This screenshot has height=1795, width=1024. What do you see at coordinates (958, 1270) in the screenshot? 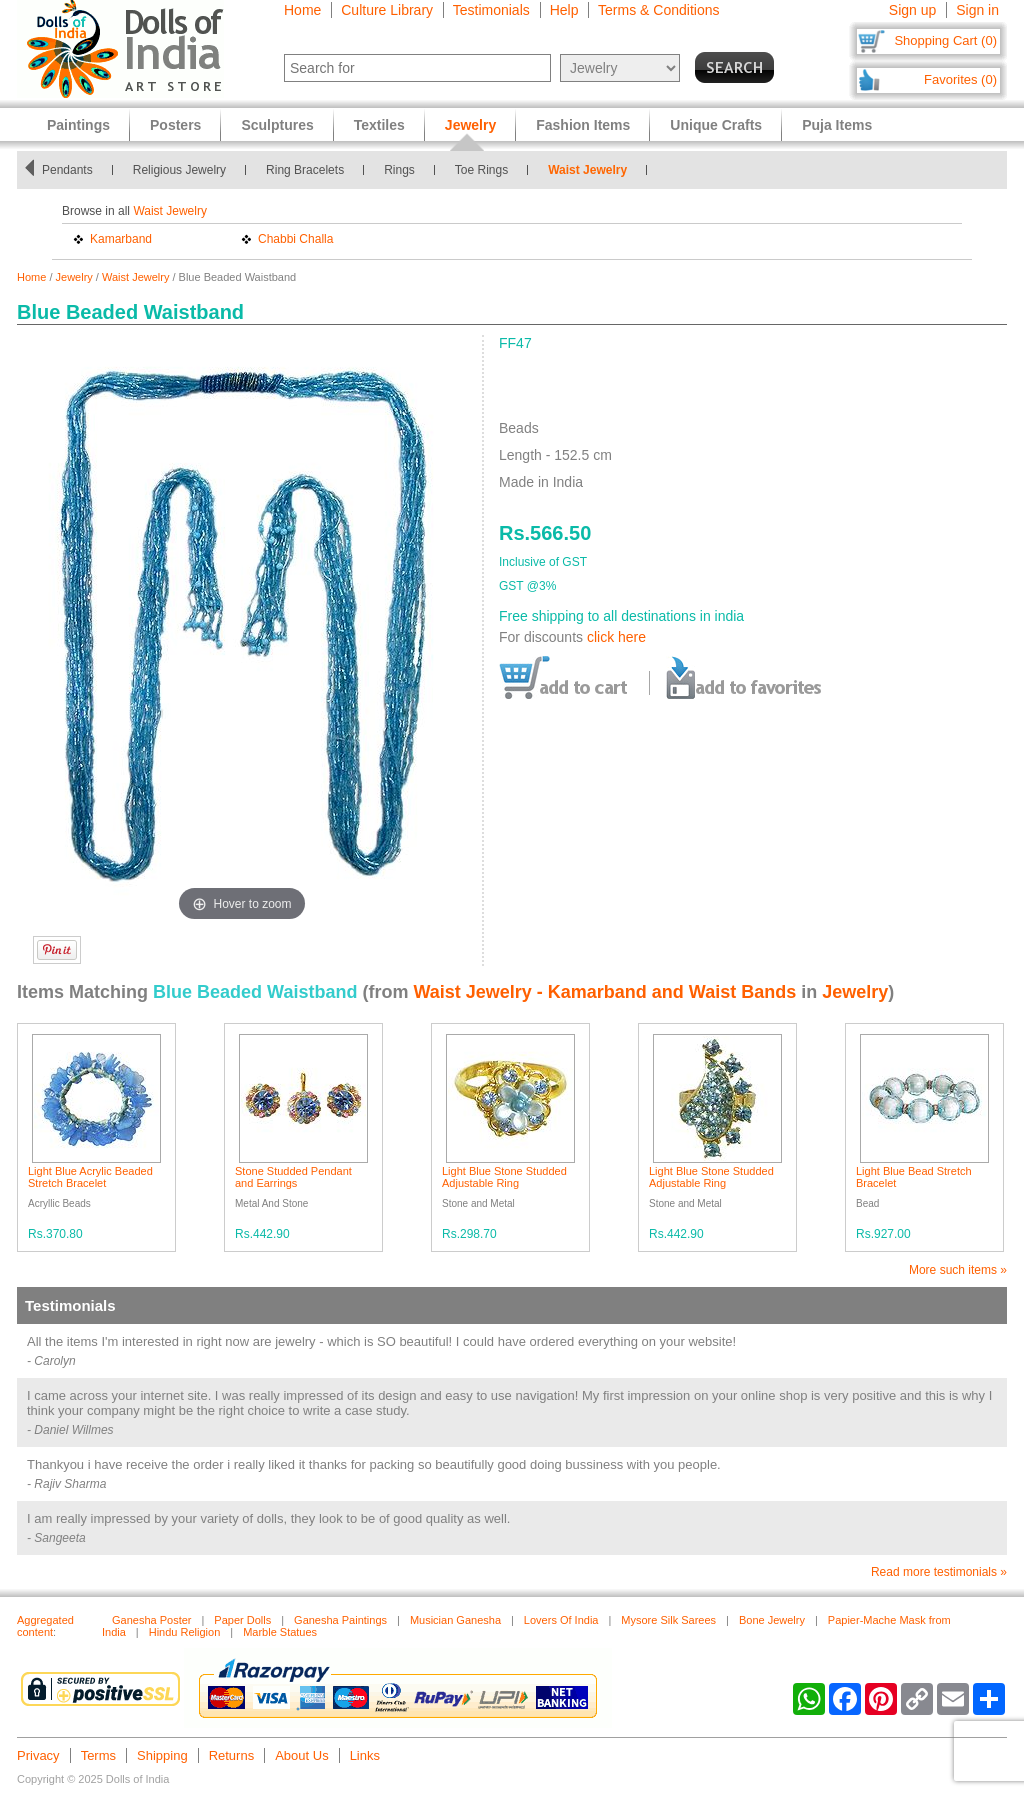
I see `More such items »` at bounding box center [958, 1270].